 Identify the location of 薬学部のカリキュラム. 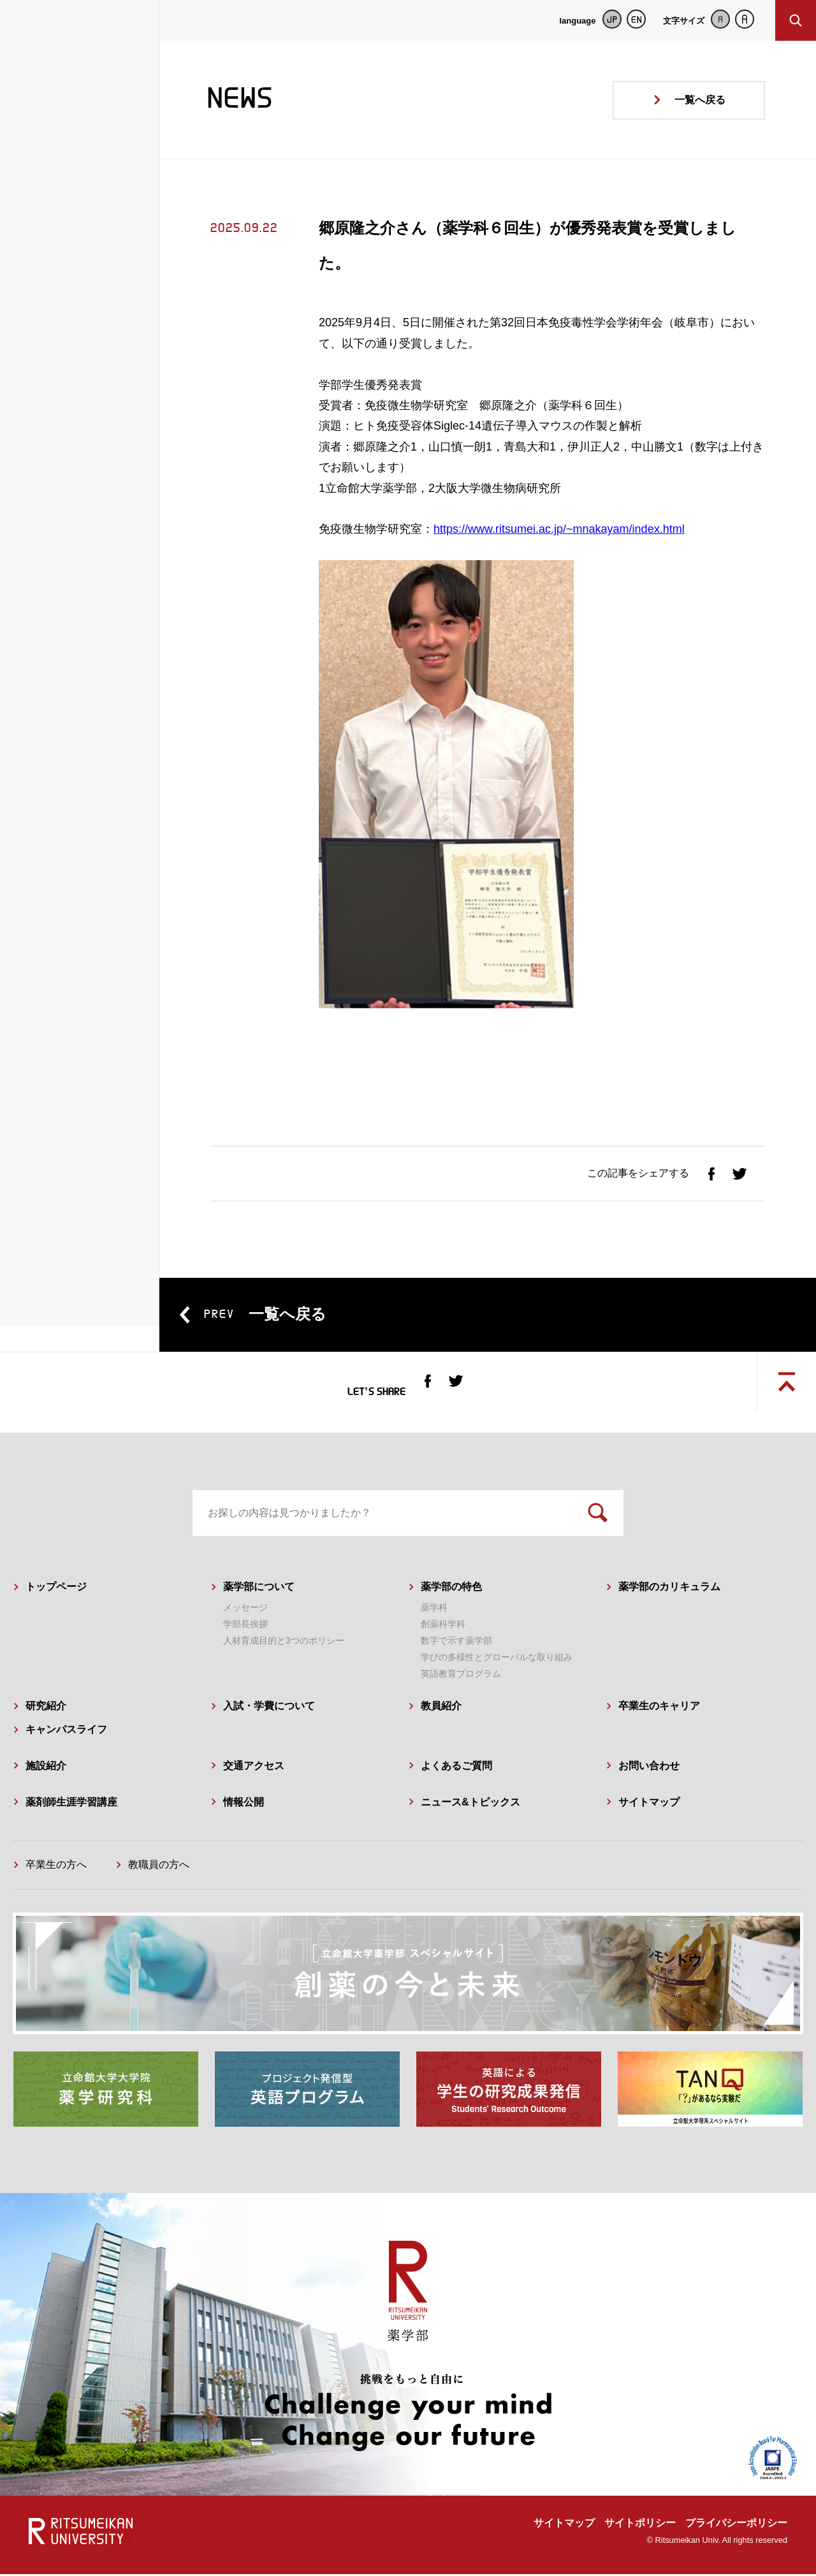
(669, 1589).